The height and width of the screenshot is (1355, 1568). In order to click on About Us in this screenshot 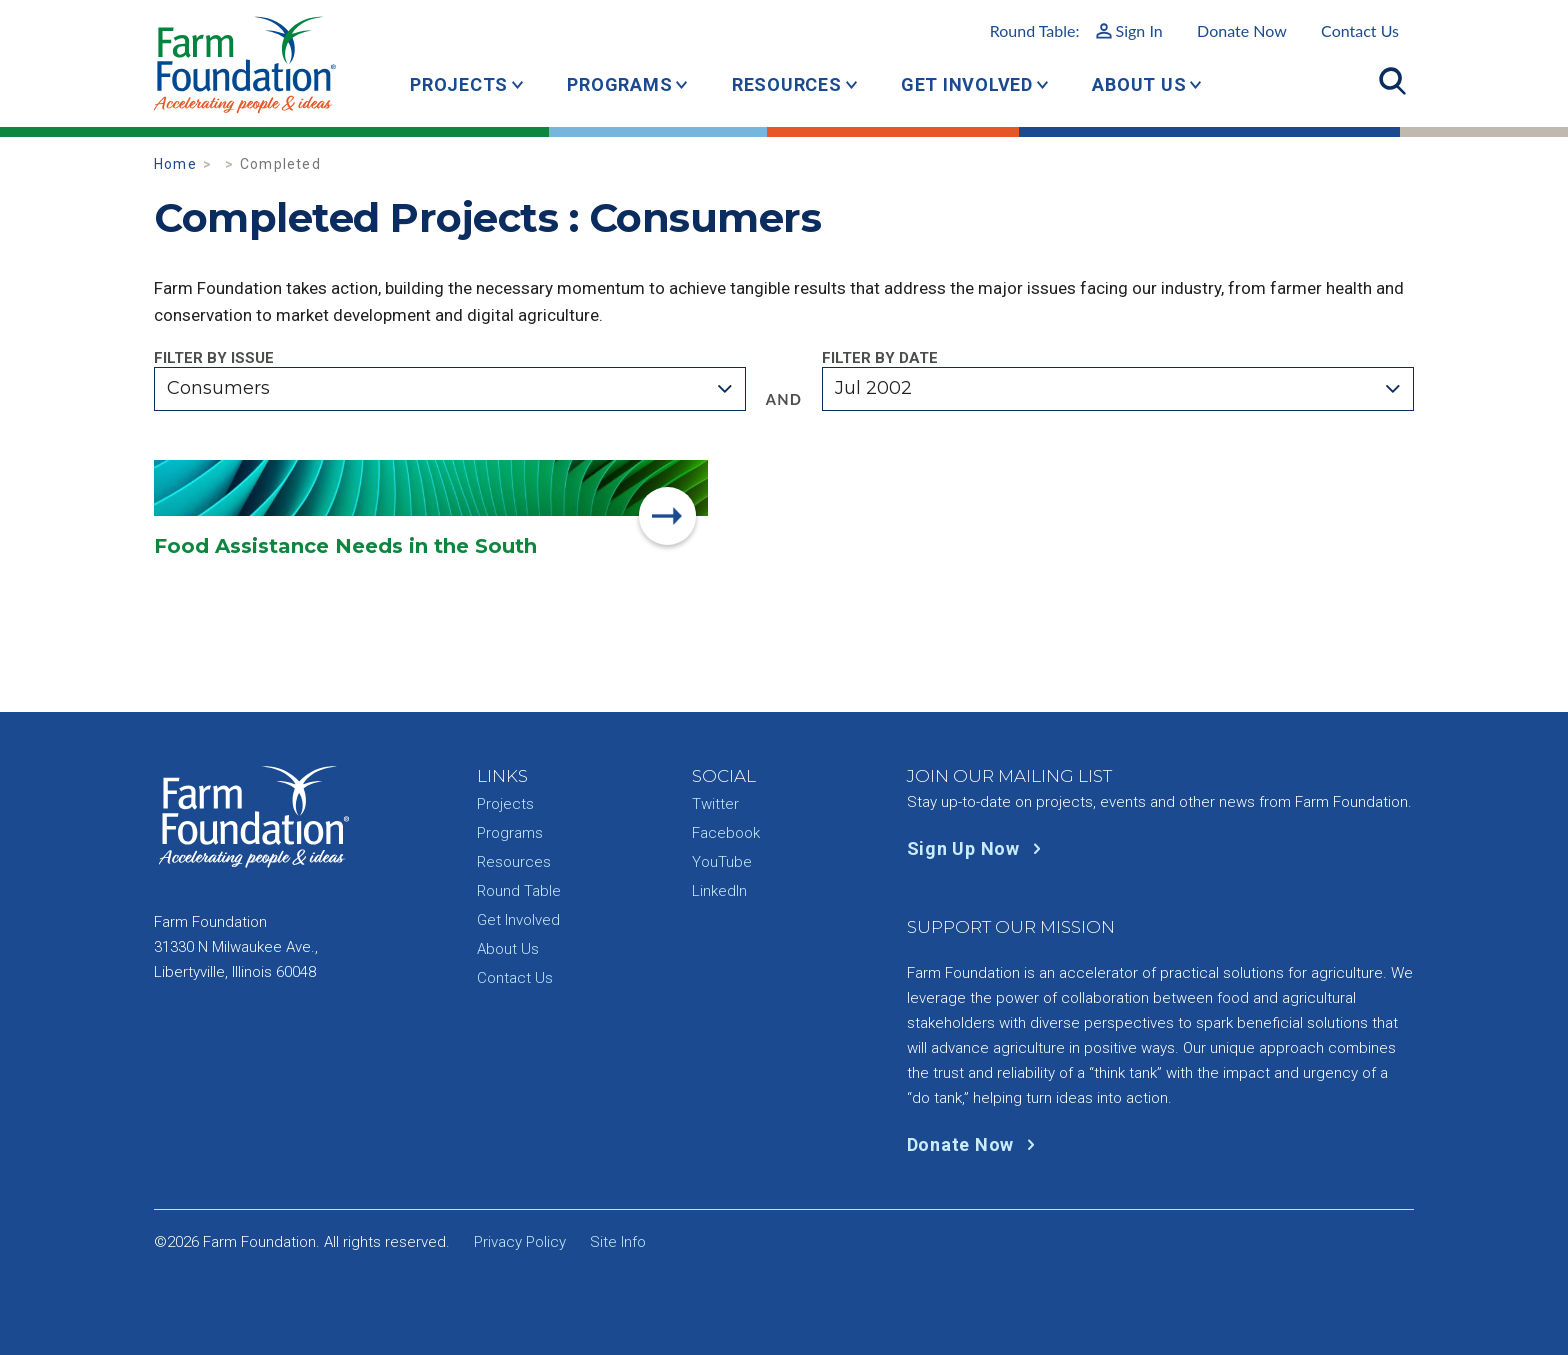, I will do `click(1139, 84)`.